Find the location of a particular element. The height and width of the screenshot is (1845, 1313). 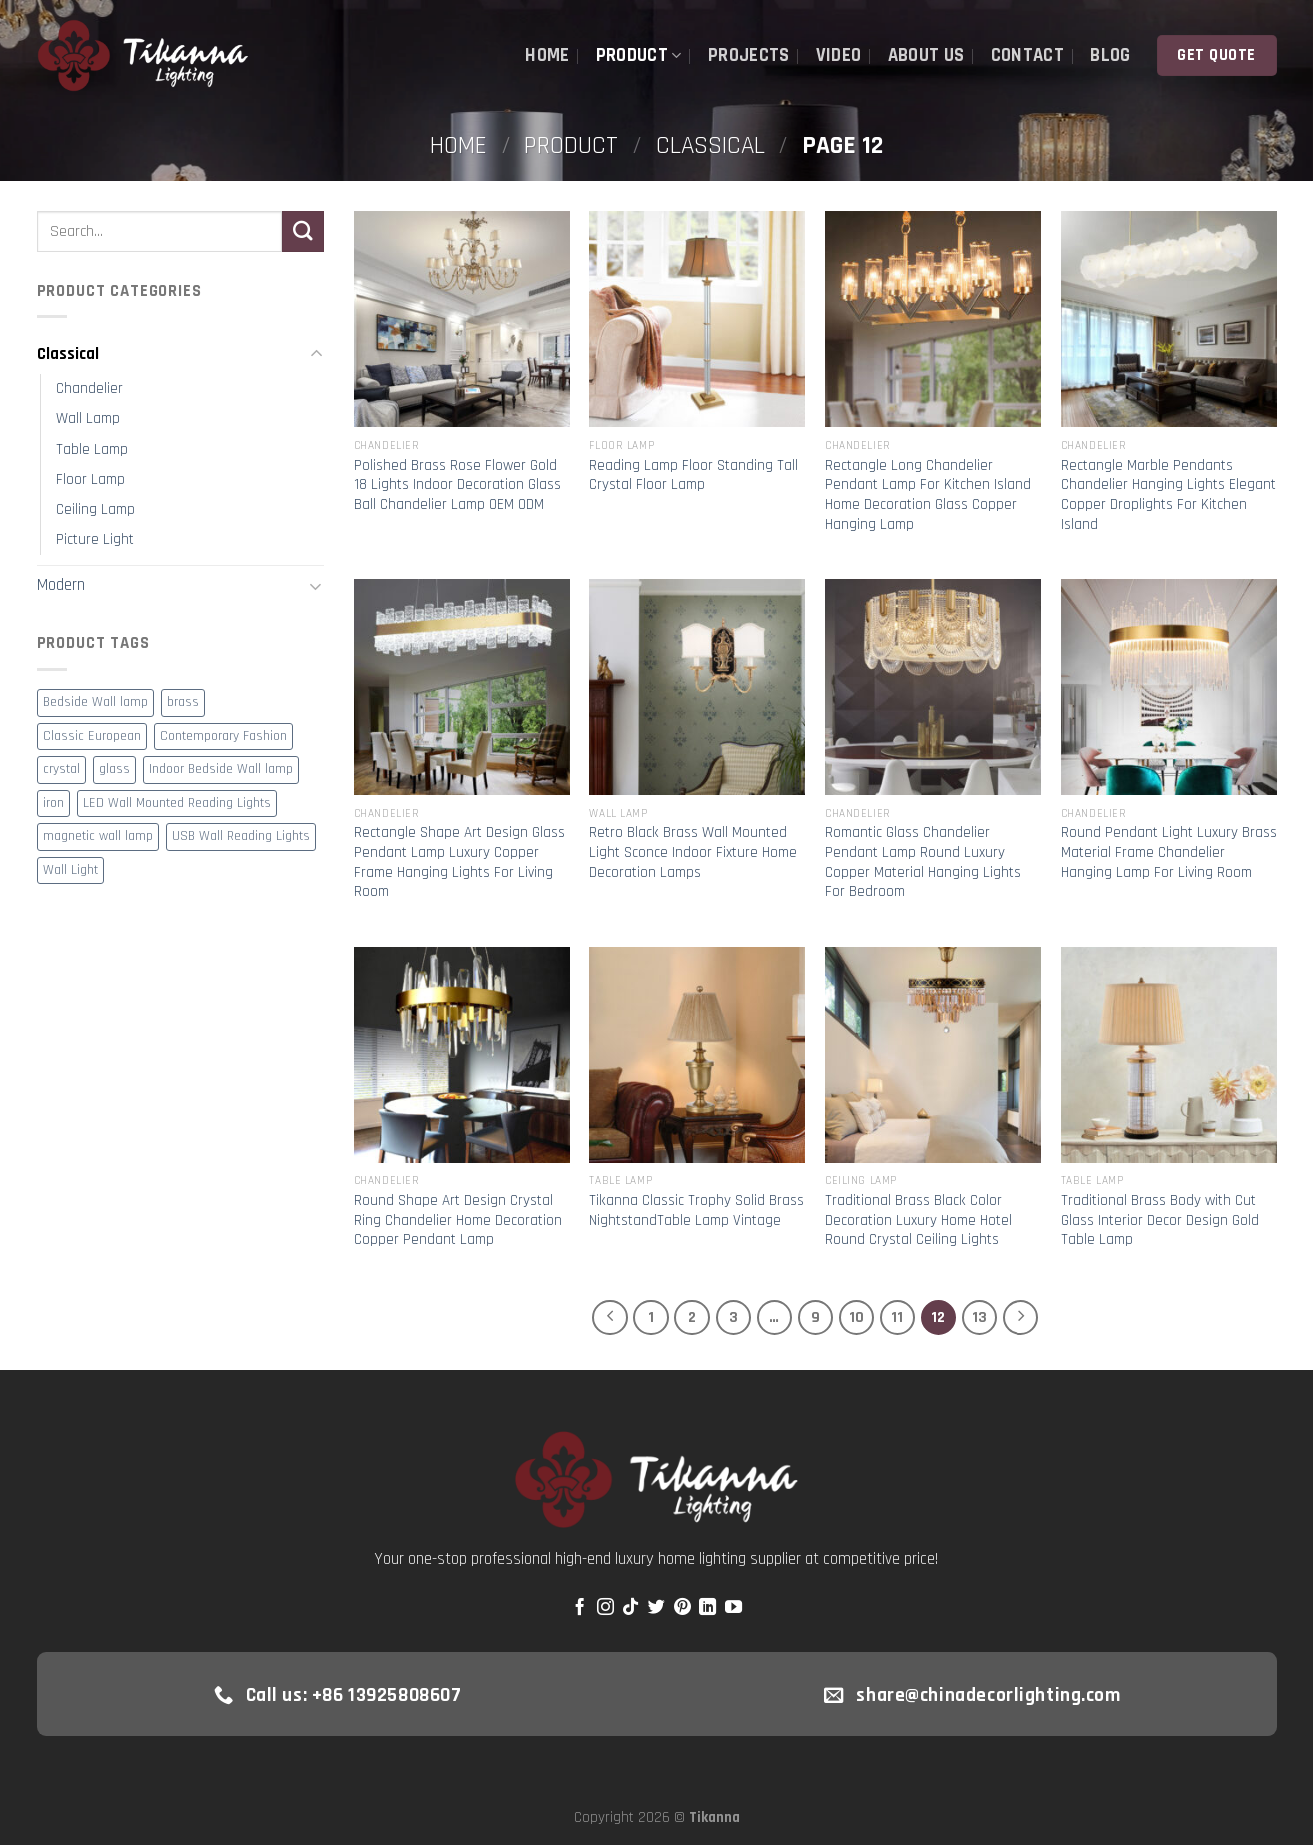

13 is located at coordinates (979, 1317).